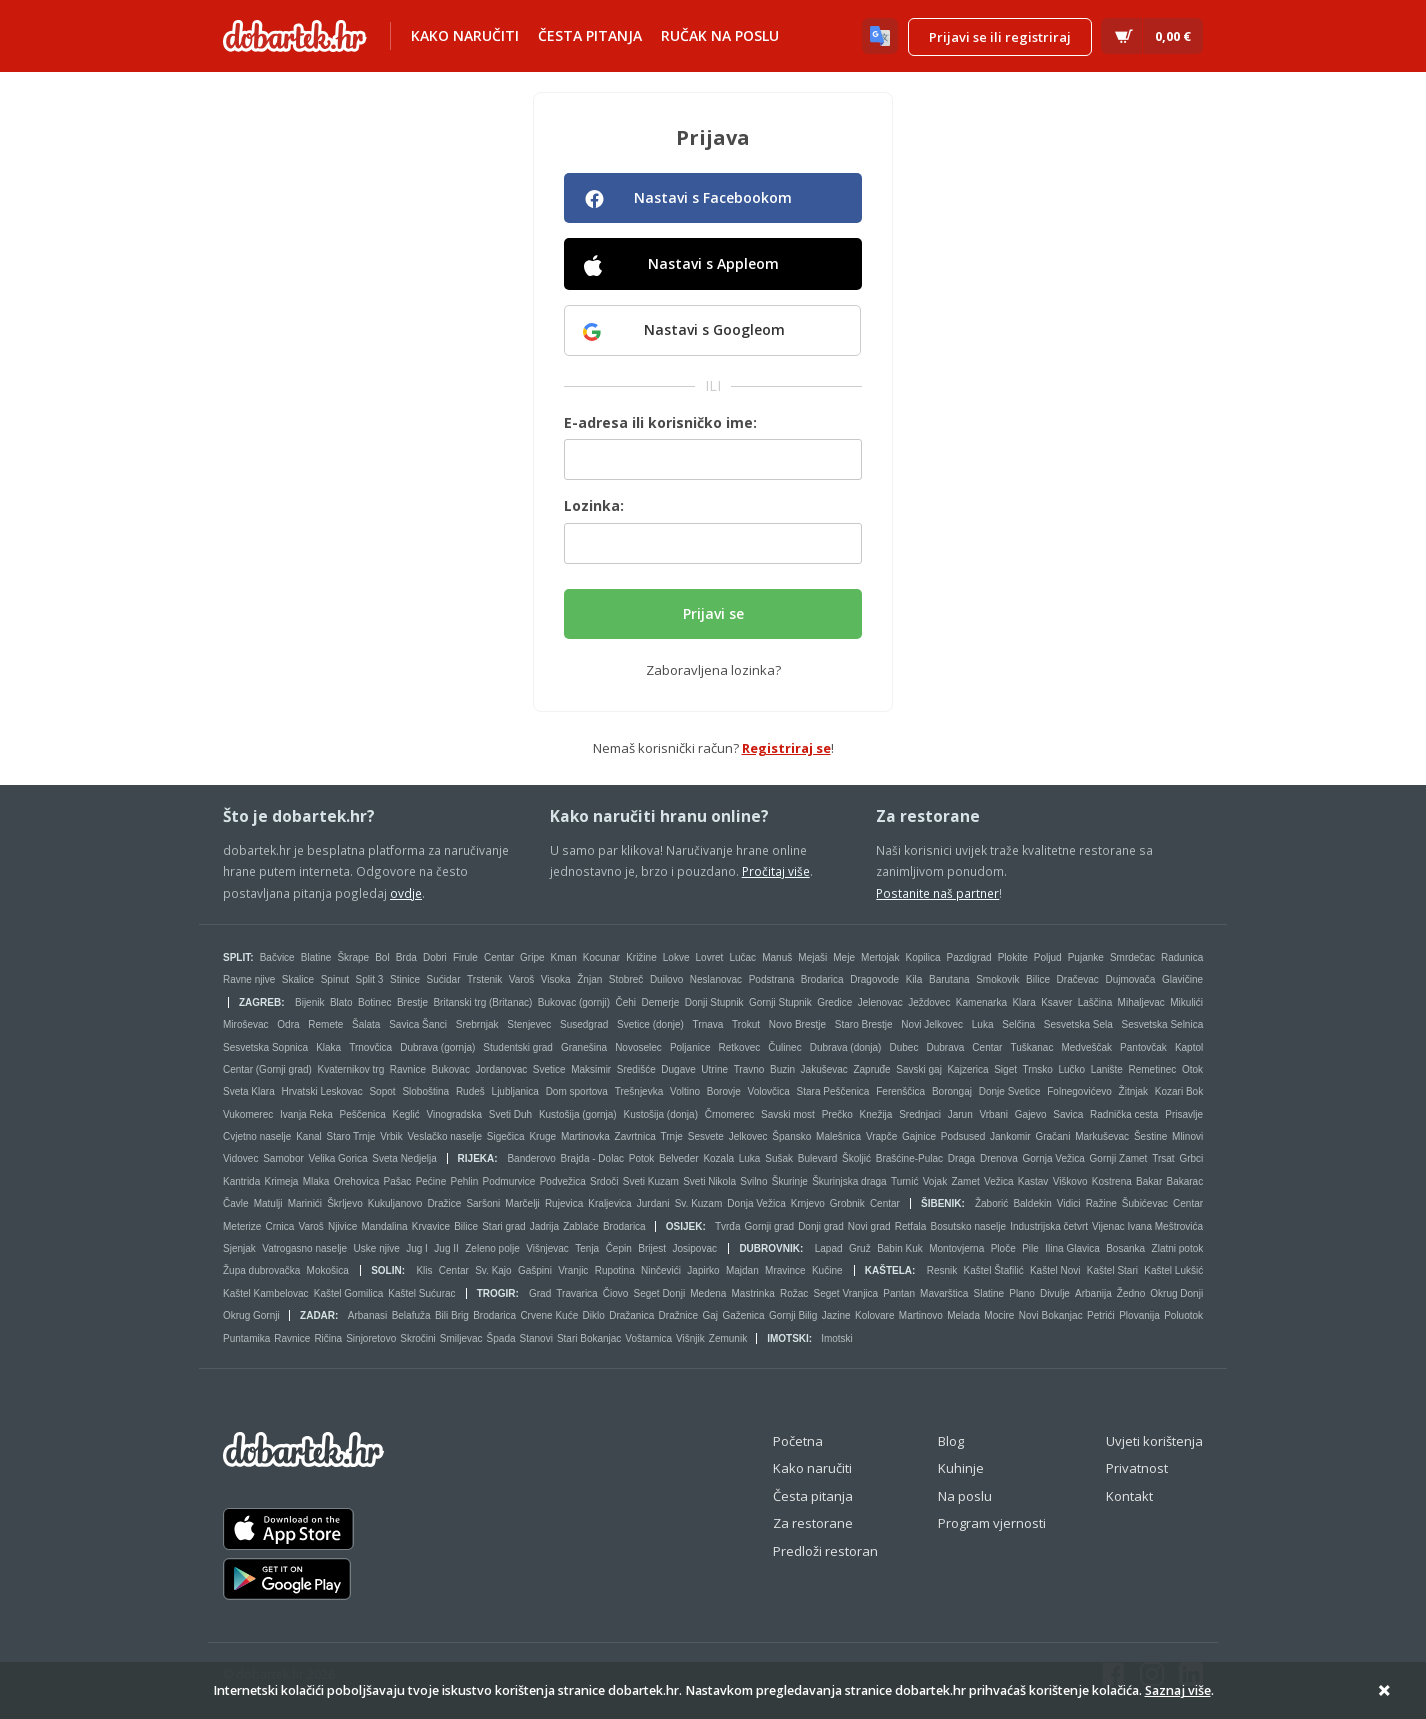 This screenshot has height=1719, width=1426. Describe the element at coordinates (1133, 1091) in the screenshot. I see `Žitnjak` at that location.